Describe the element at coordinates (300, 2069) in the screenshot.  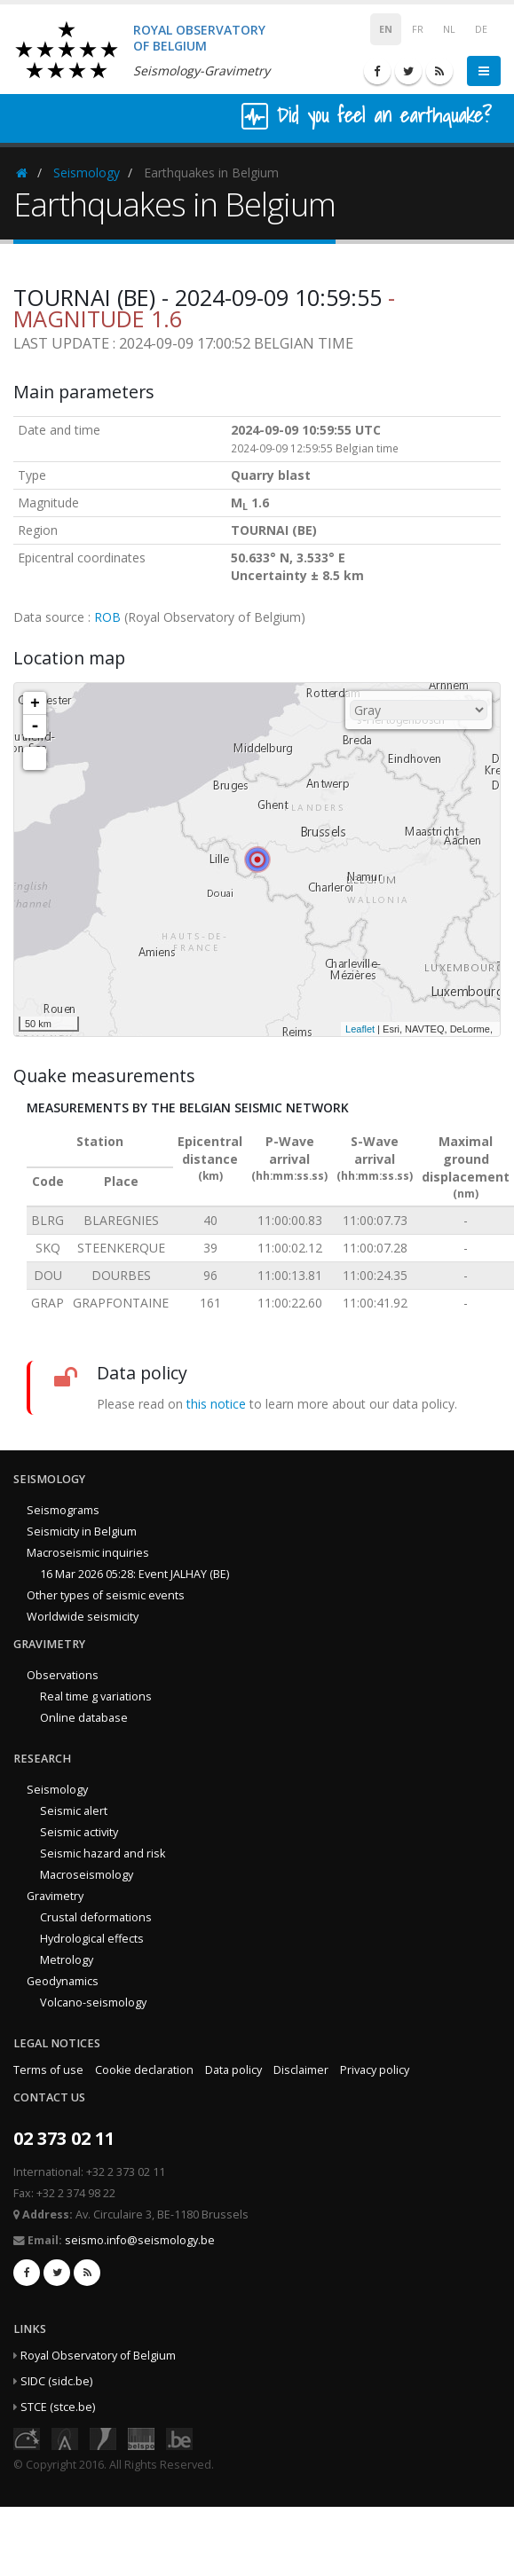
I see `Disclaimer` at that location.